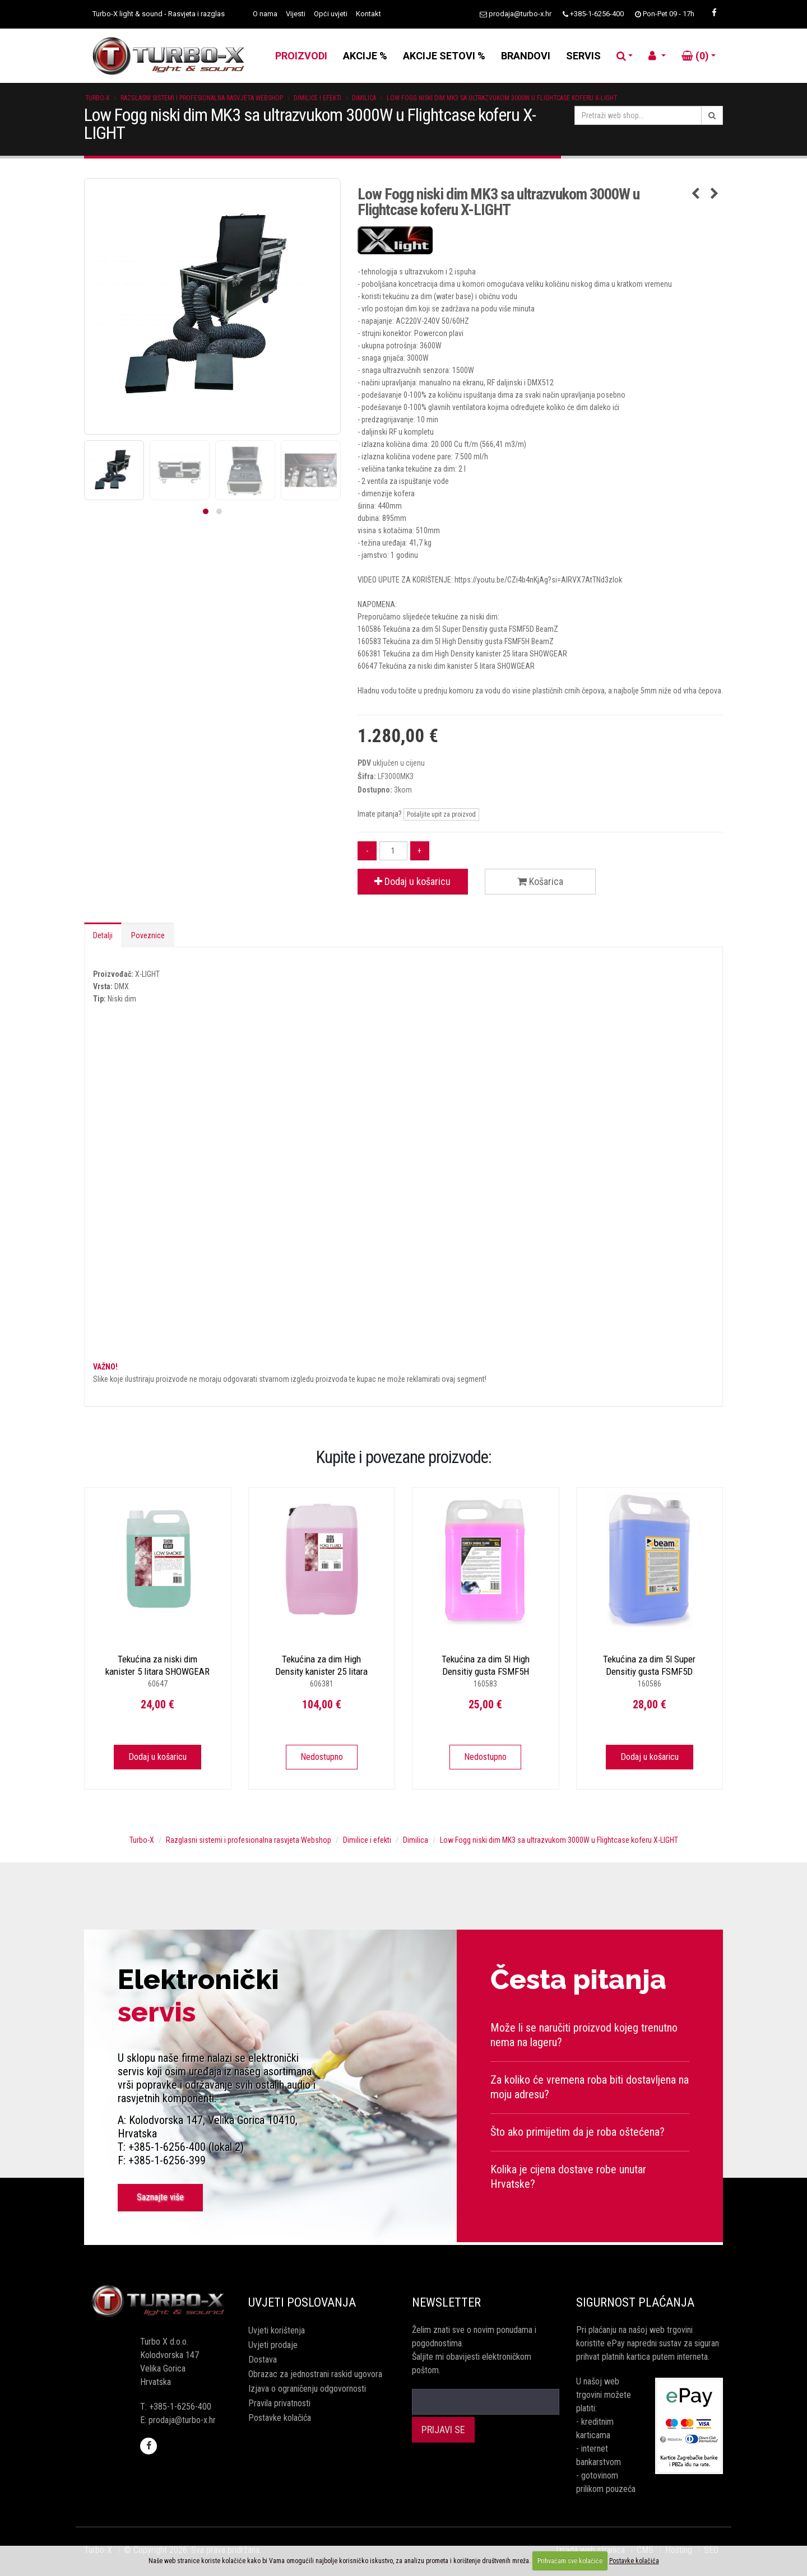 Image resolution: width=807 pixels, height=2576 pixels. Describe the element at coordinates (368, 14) in the screenshot. I see `Kontakt` at that location.